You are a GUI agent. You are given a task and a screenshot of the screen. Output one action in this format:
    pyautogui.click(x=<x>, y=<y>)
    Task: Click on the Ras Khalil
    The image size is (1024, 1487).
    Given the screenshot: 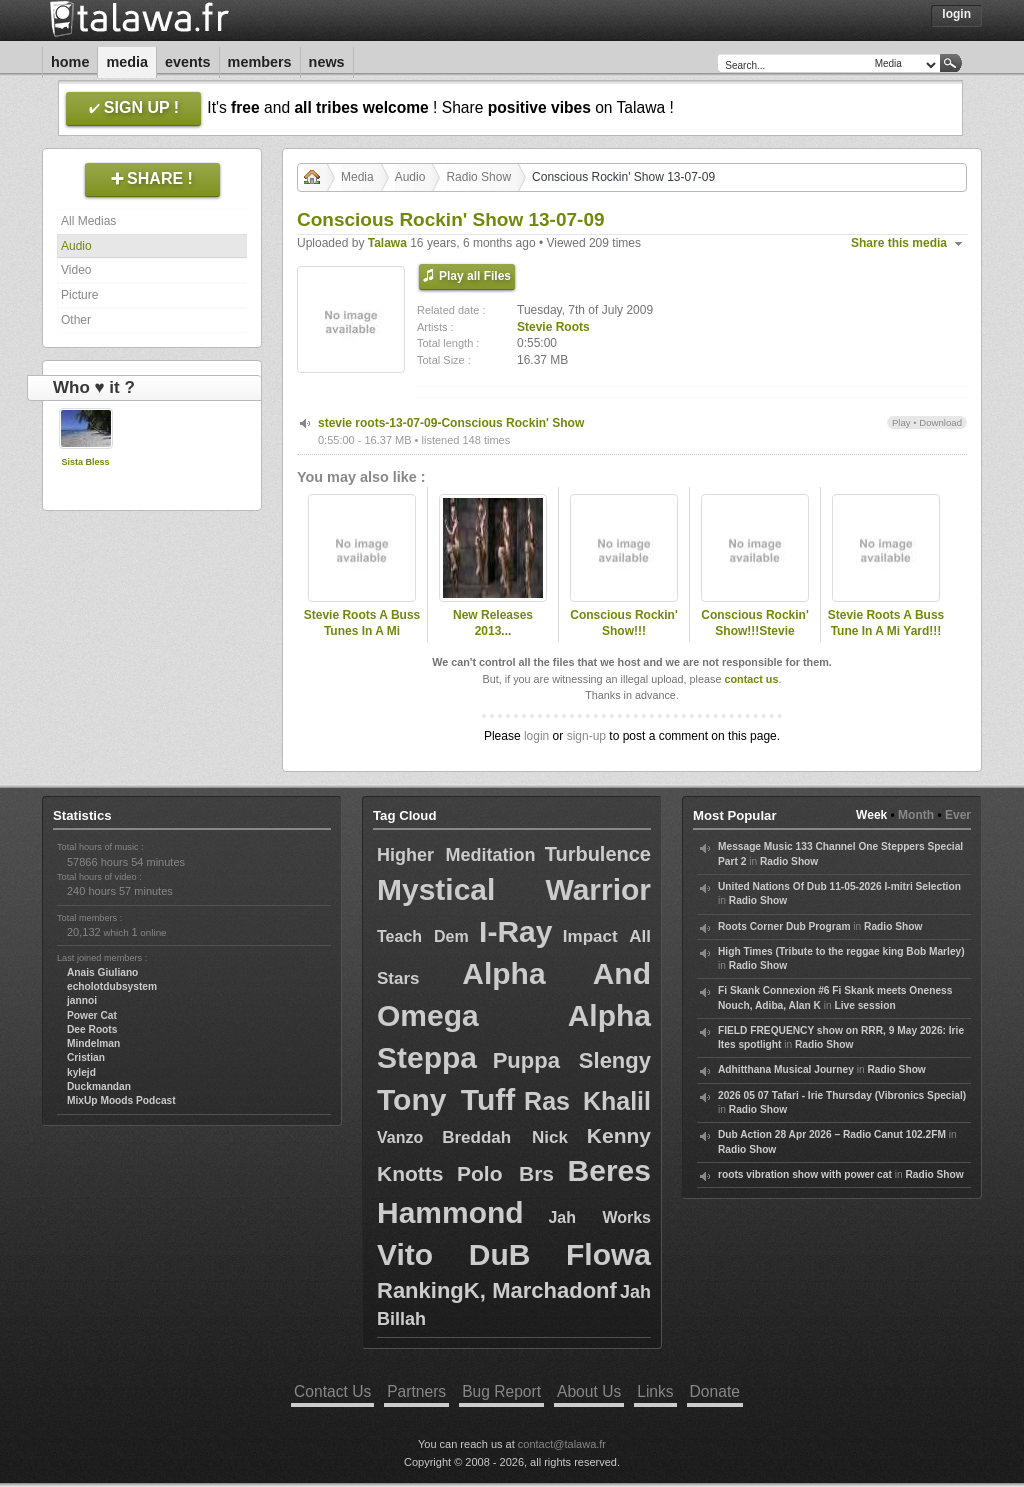 What is the action you would take?
    pyautogui.click(x=587, y=1101)
    